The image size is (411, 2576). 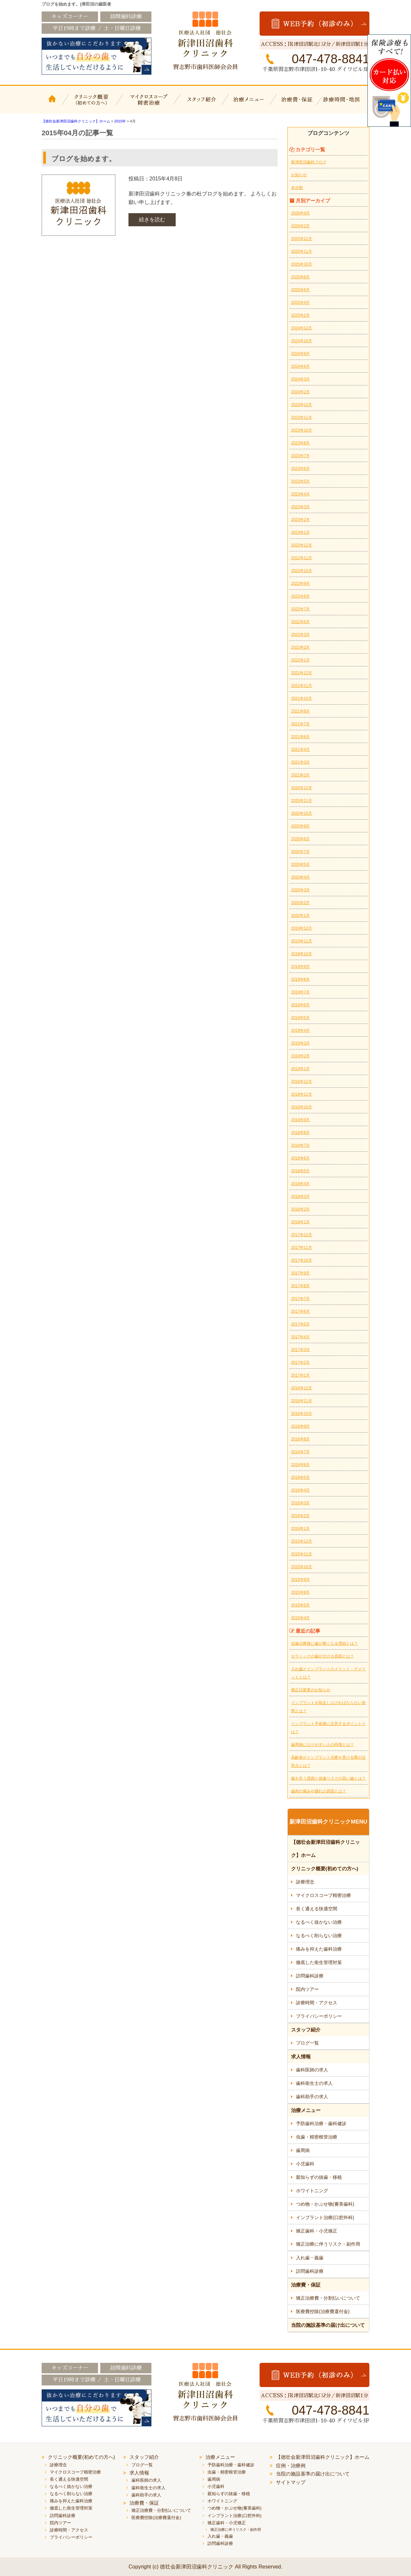 I want to click on 2022年2月, so click(x=300, y=647).